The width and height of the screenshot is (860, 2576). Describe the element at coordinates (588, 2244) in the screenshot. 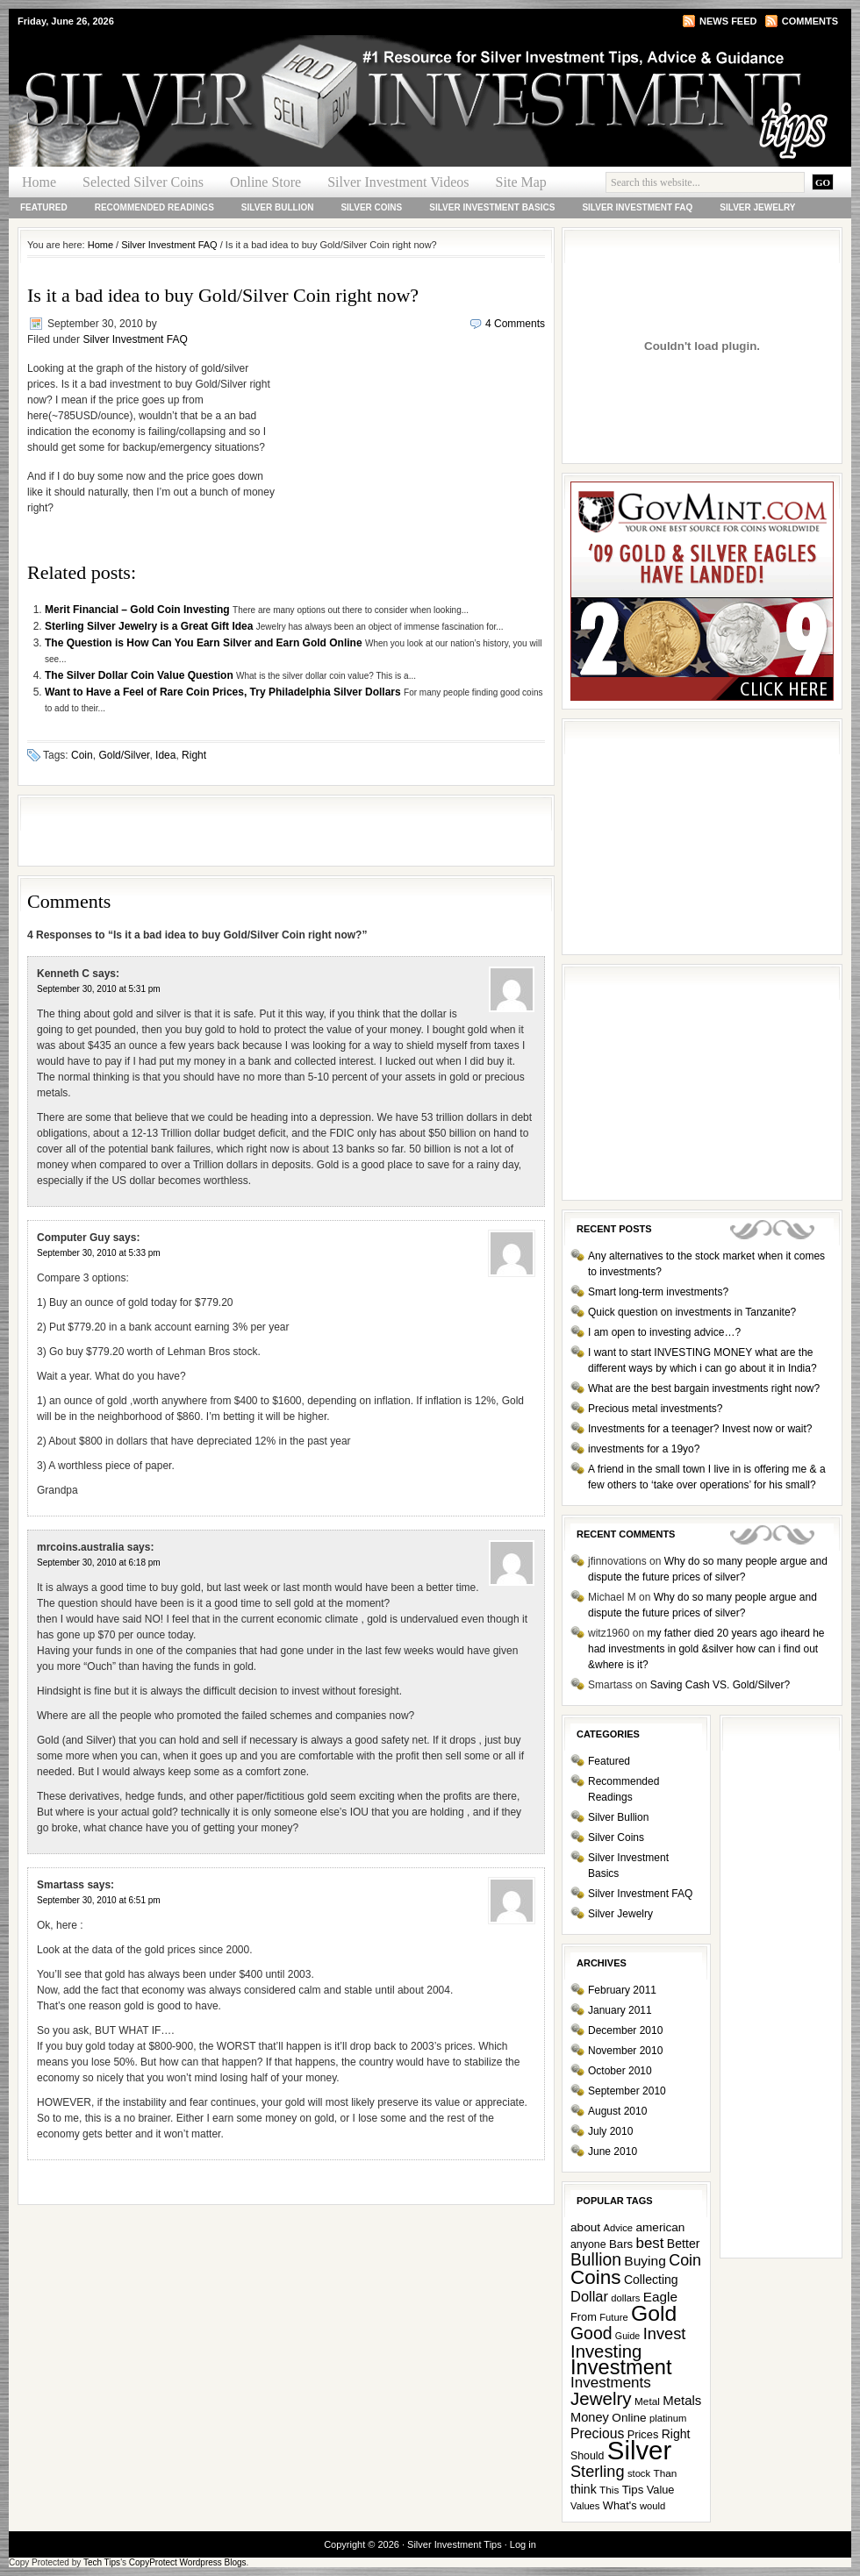

I see `anyone` at that location.